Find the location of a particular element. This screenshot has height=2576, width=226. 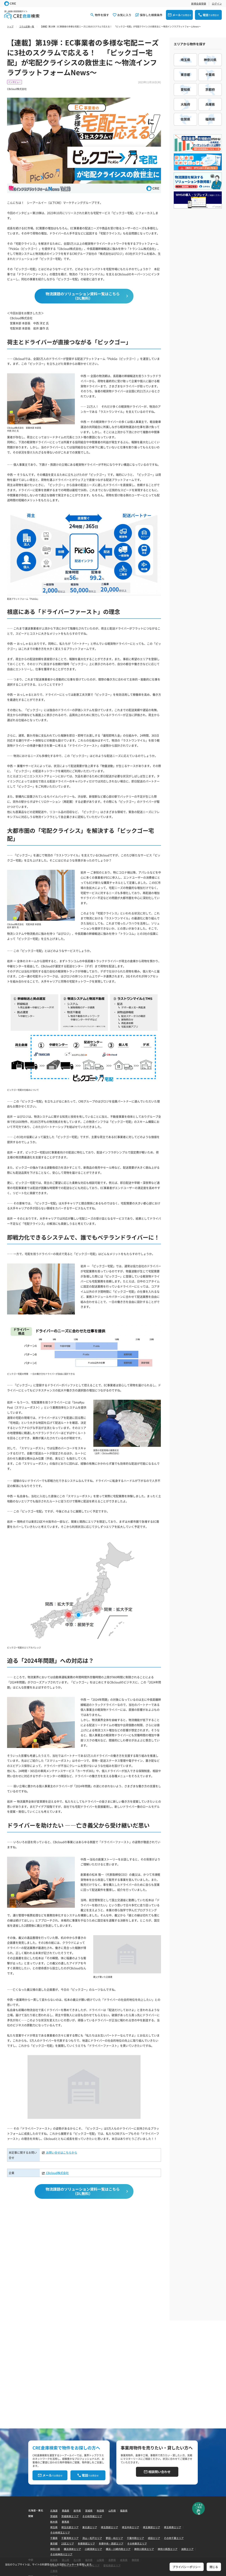

成田エリア is located at coordinates (154, 2538).